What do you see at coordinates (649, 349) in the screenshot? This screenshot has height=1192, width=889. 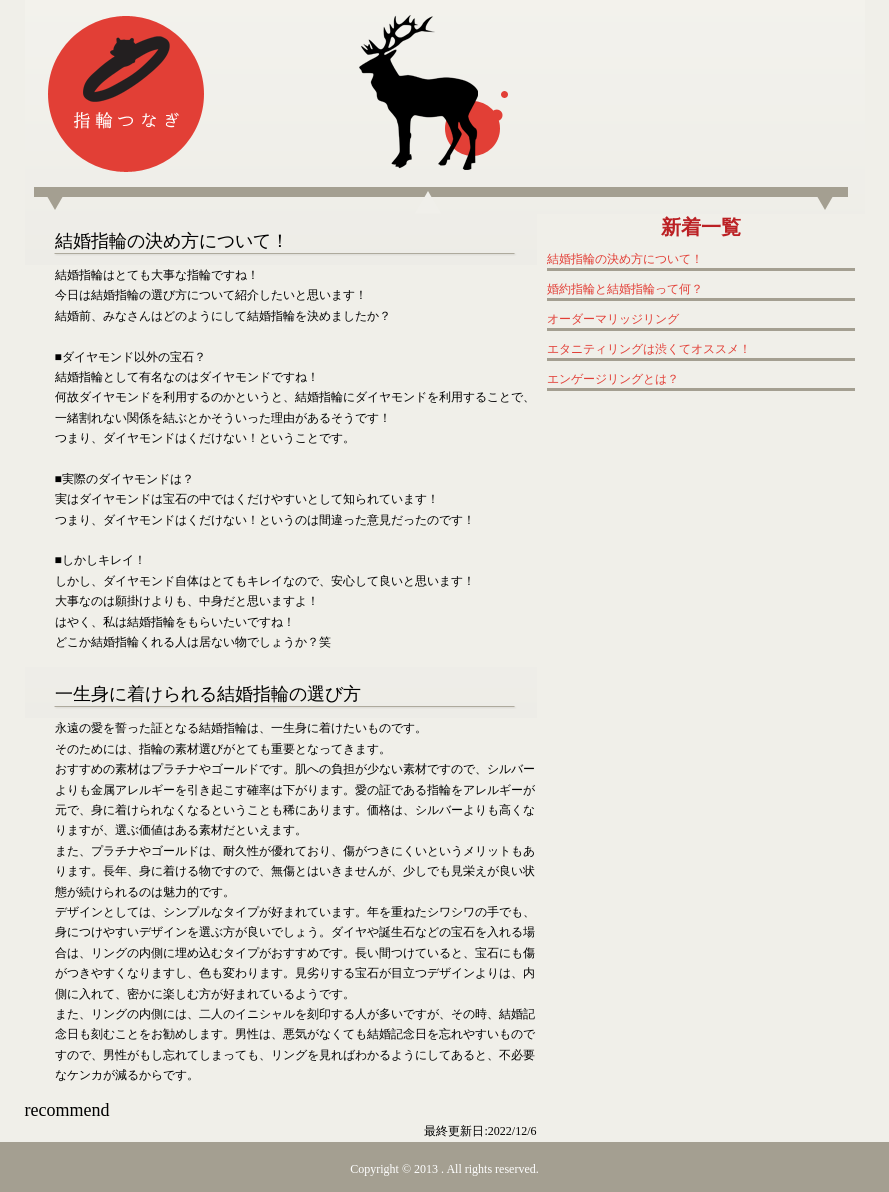 I see `エタニティリングは渋くてオススメ！` at bounding box center [649, 349].